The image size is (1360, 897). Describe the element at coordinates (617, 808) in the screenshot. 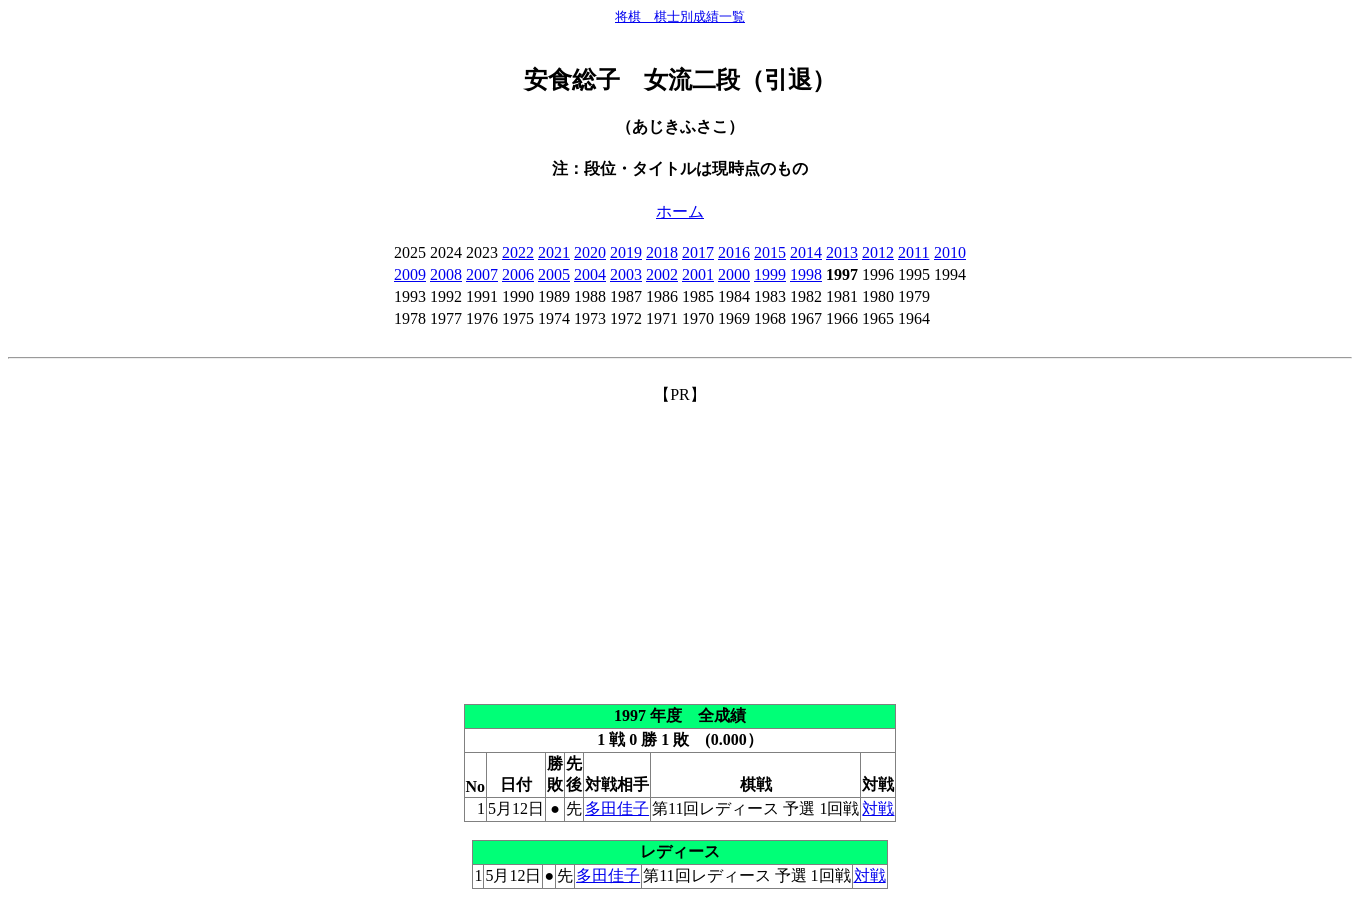

I see `多田佳子` at that location.